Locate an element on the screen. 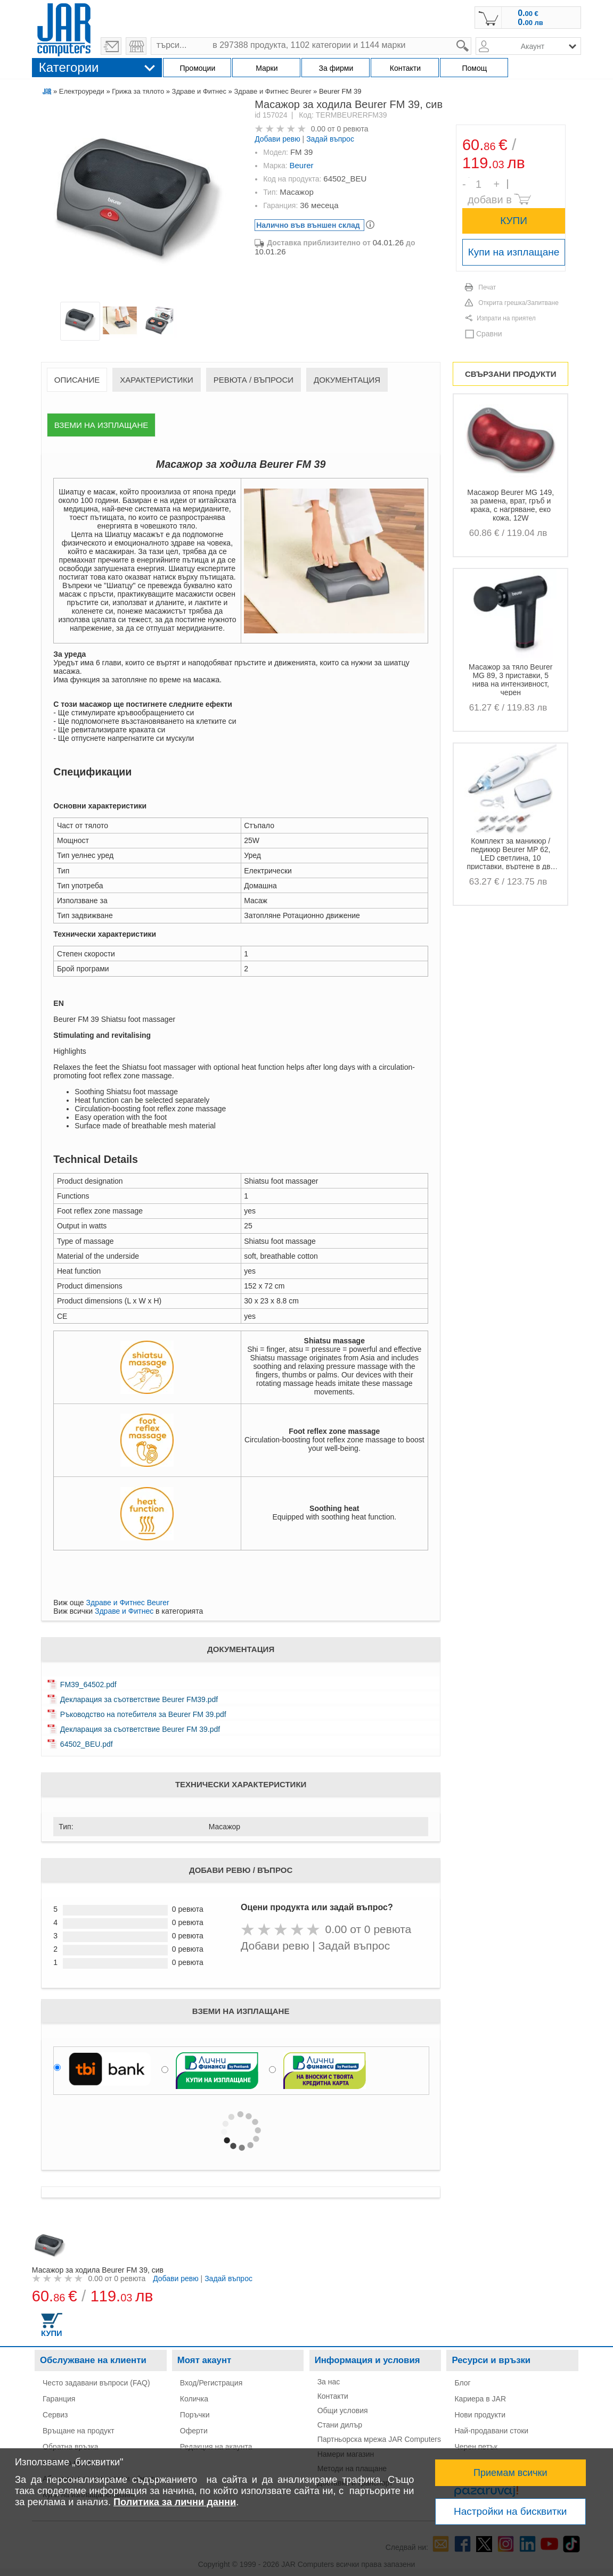  Здраве и Фитнес Beurer is located at coordinates (272, 91).